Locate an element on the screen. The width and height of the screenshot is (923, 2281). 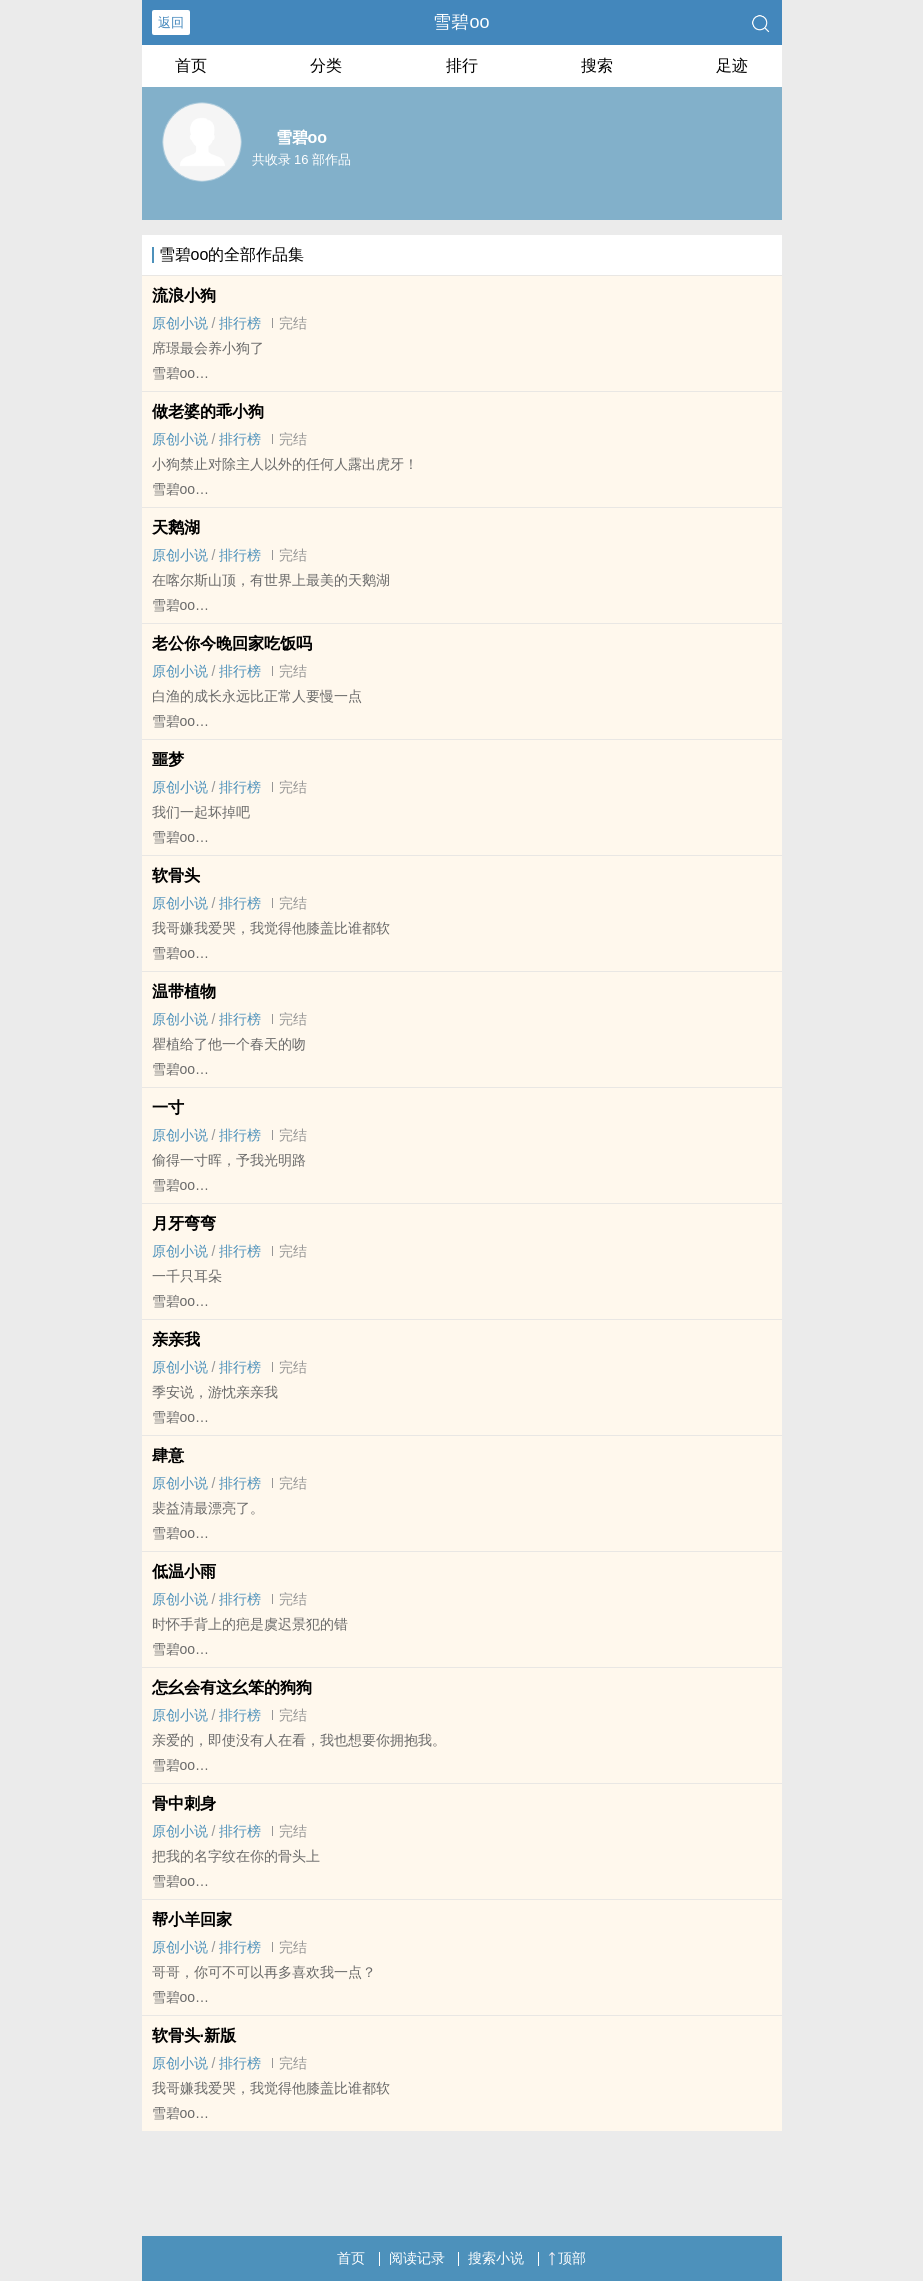
搜索小说 is located at coordinates (496, 2258).